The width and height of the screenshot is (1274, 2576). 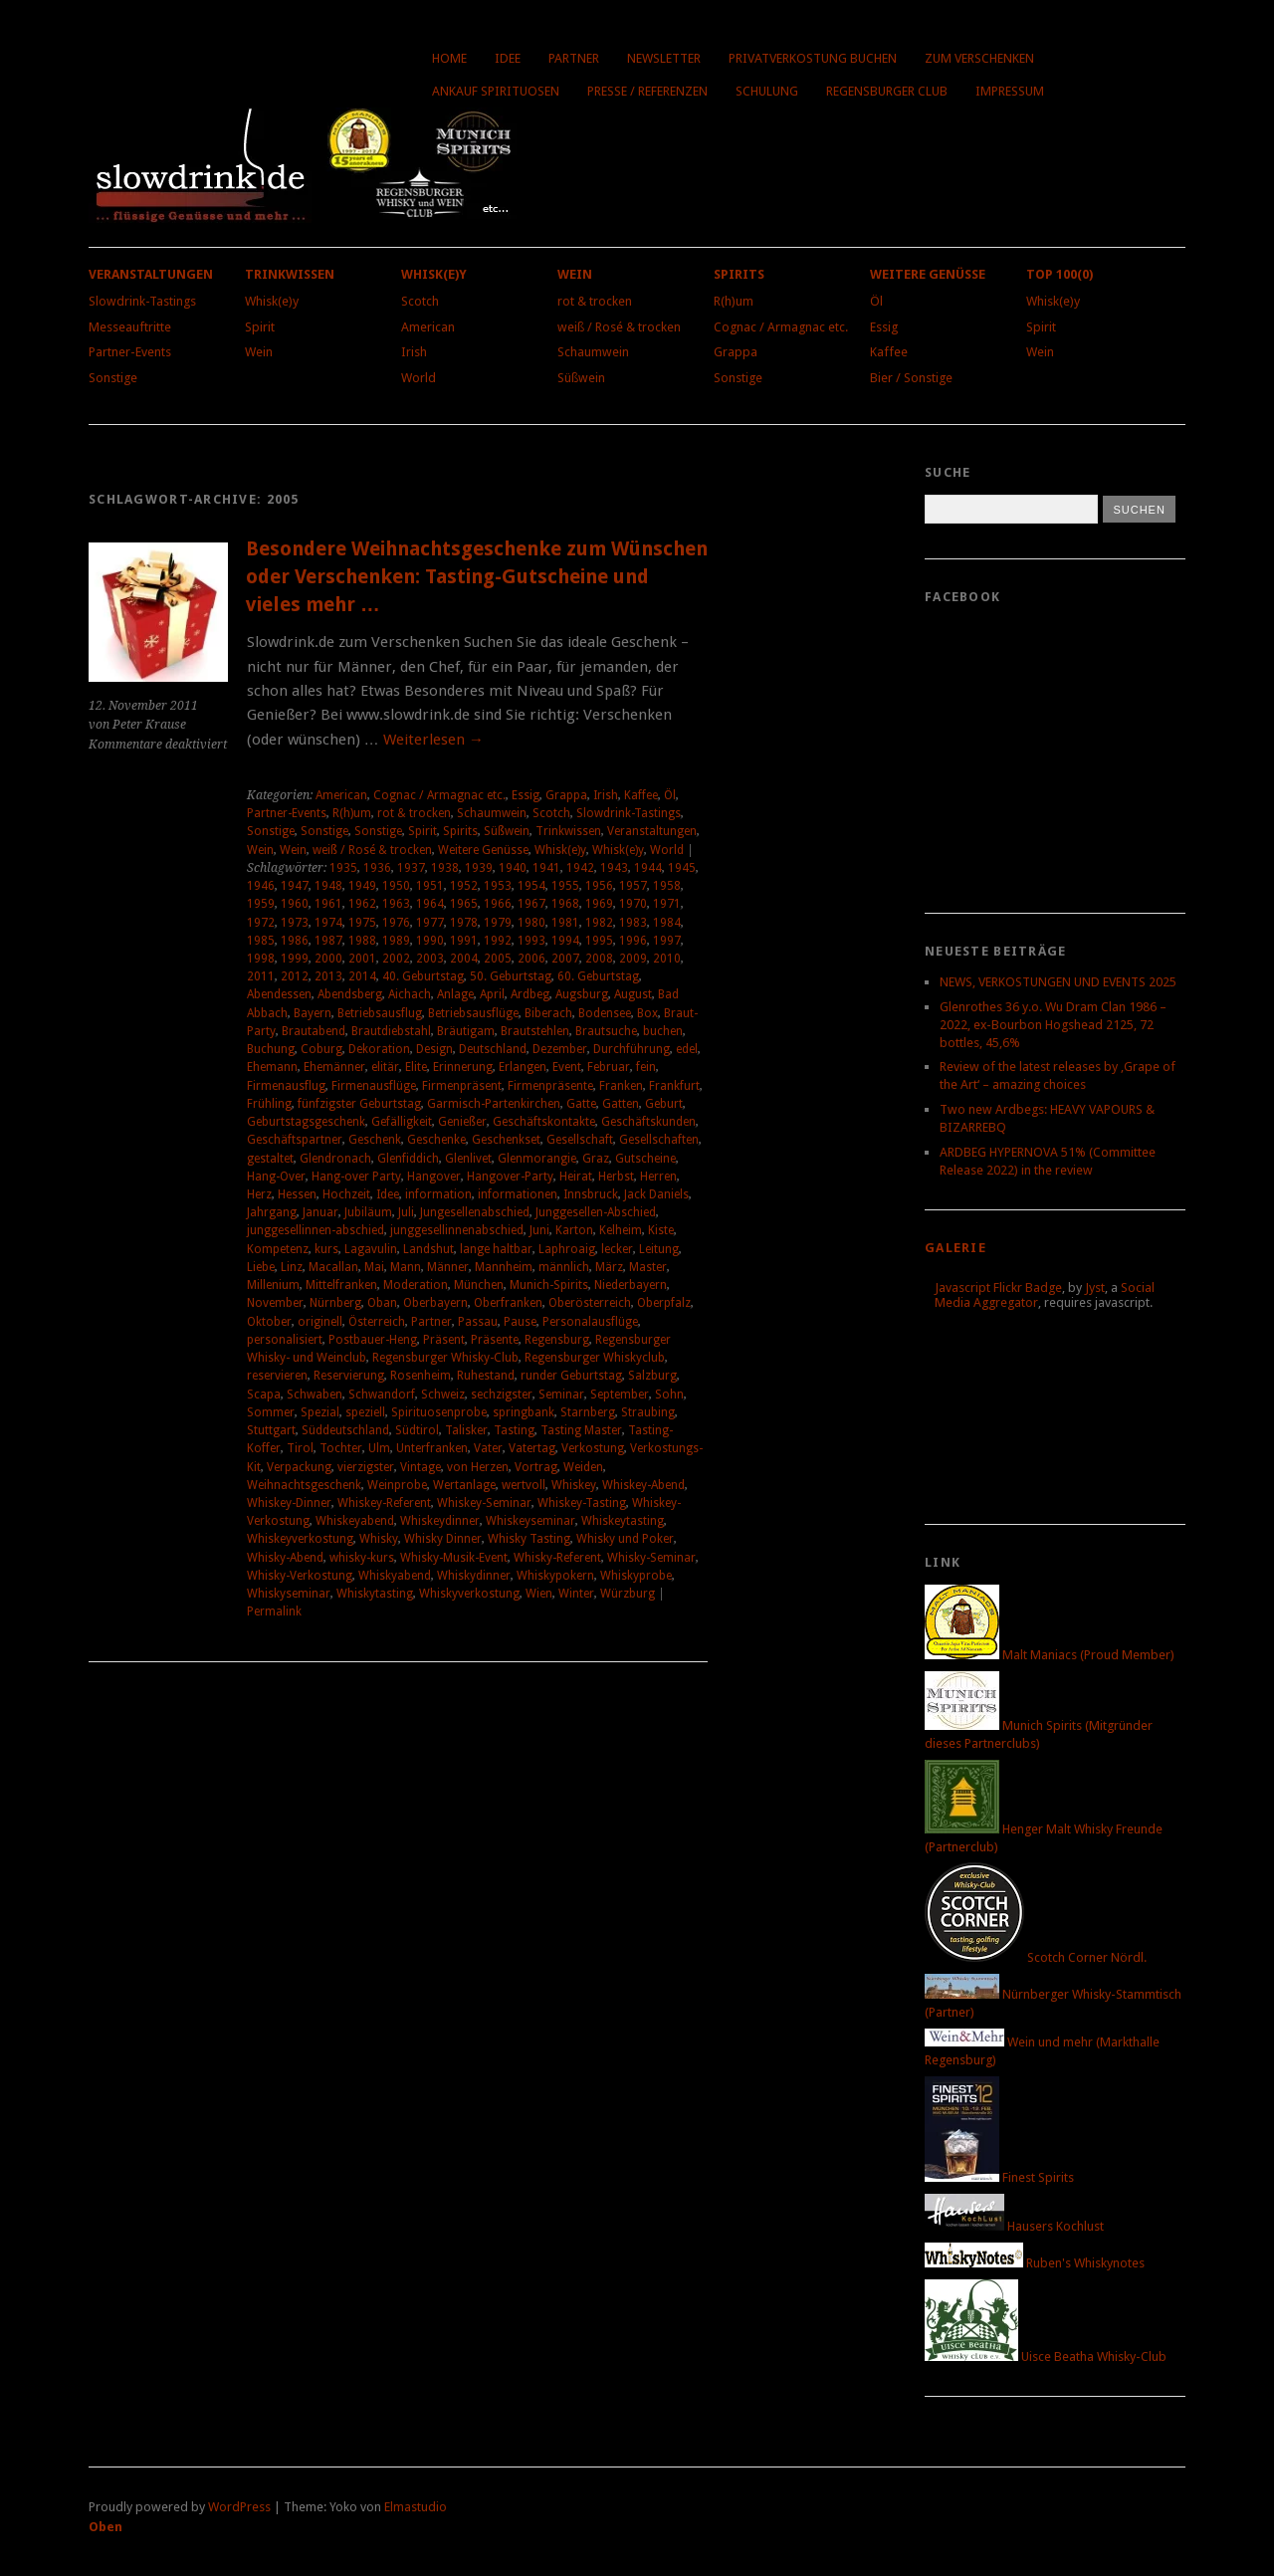 What do you see at coordinates (396, 923) in the screenshot?
I see `1976` at bounding box center [396, 923].